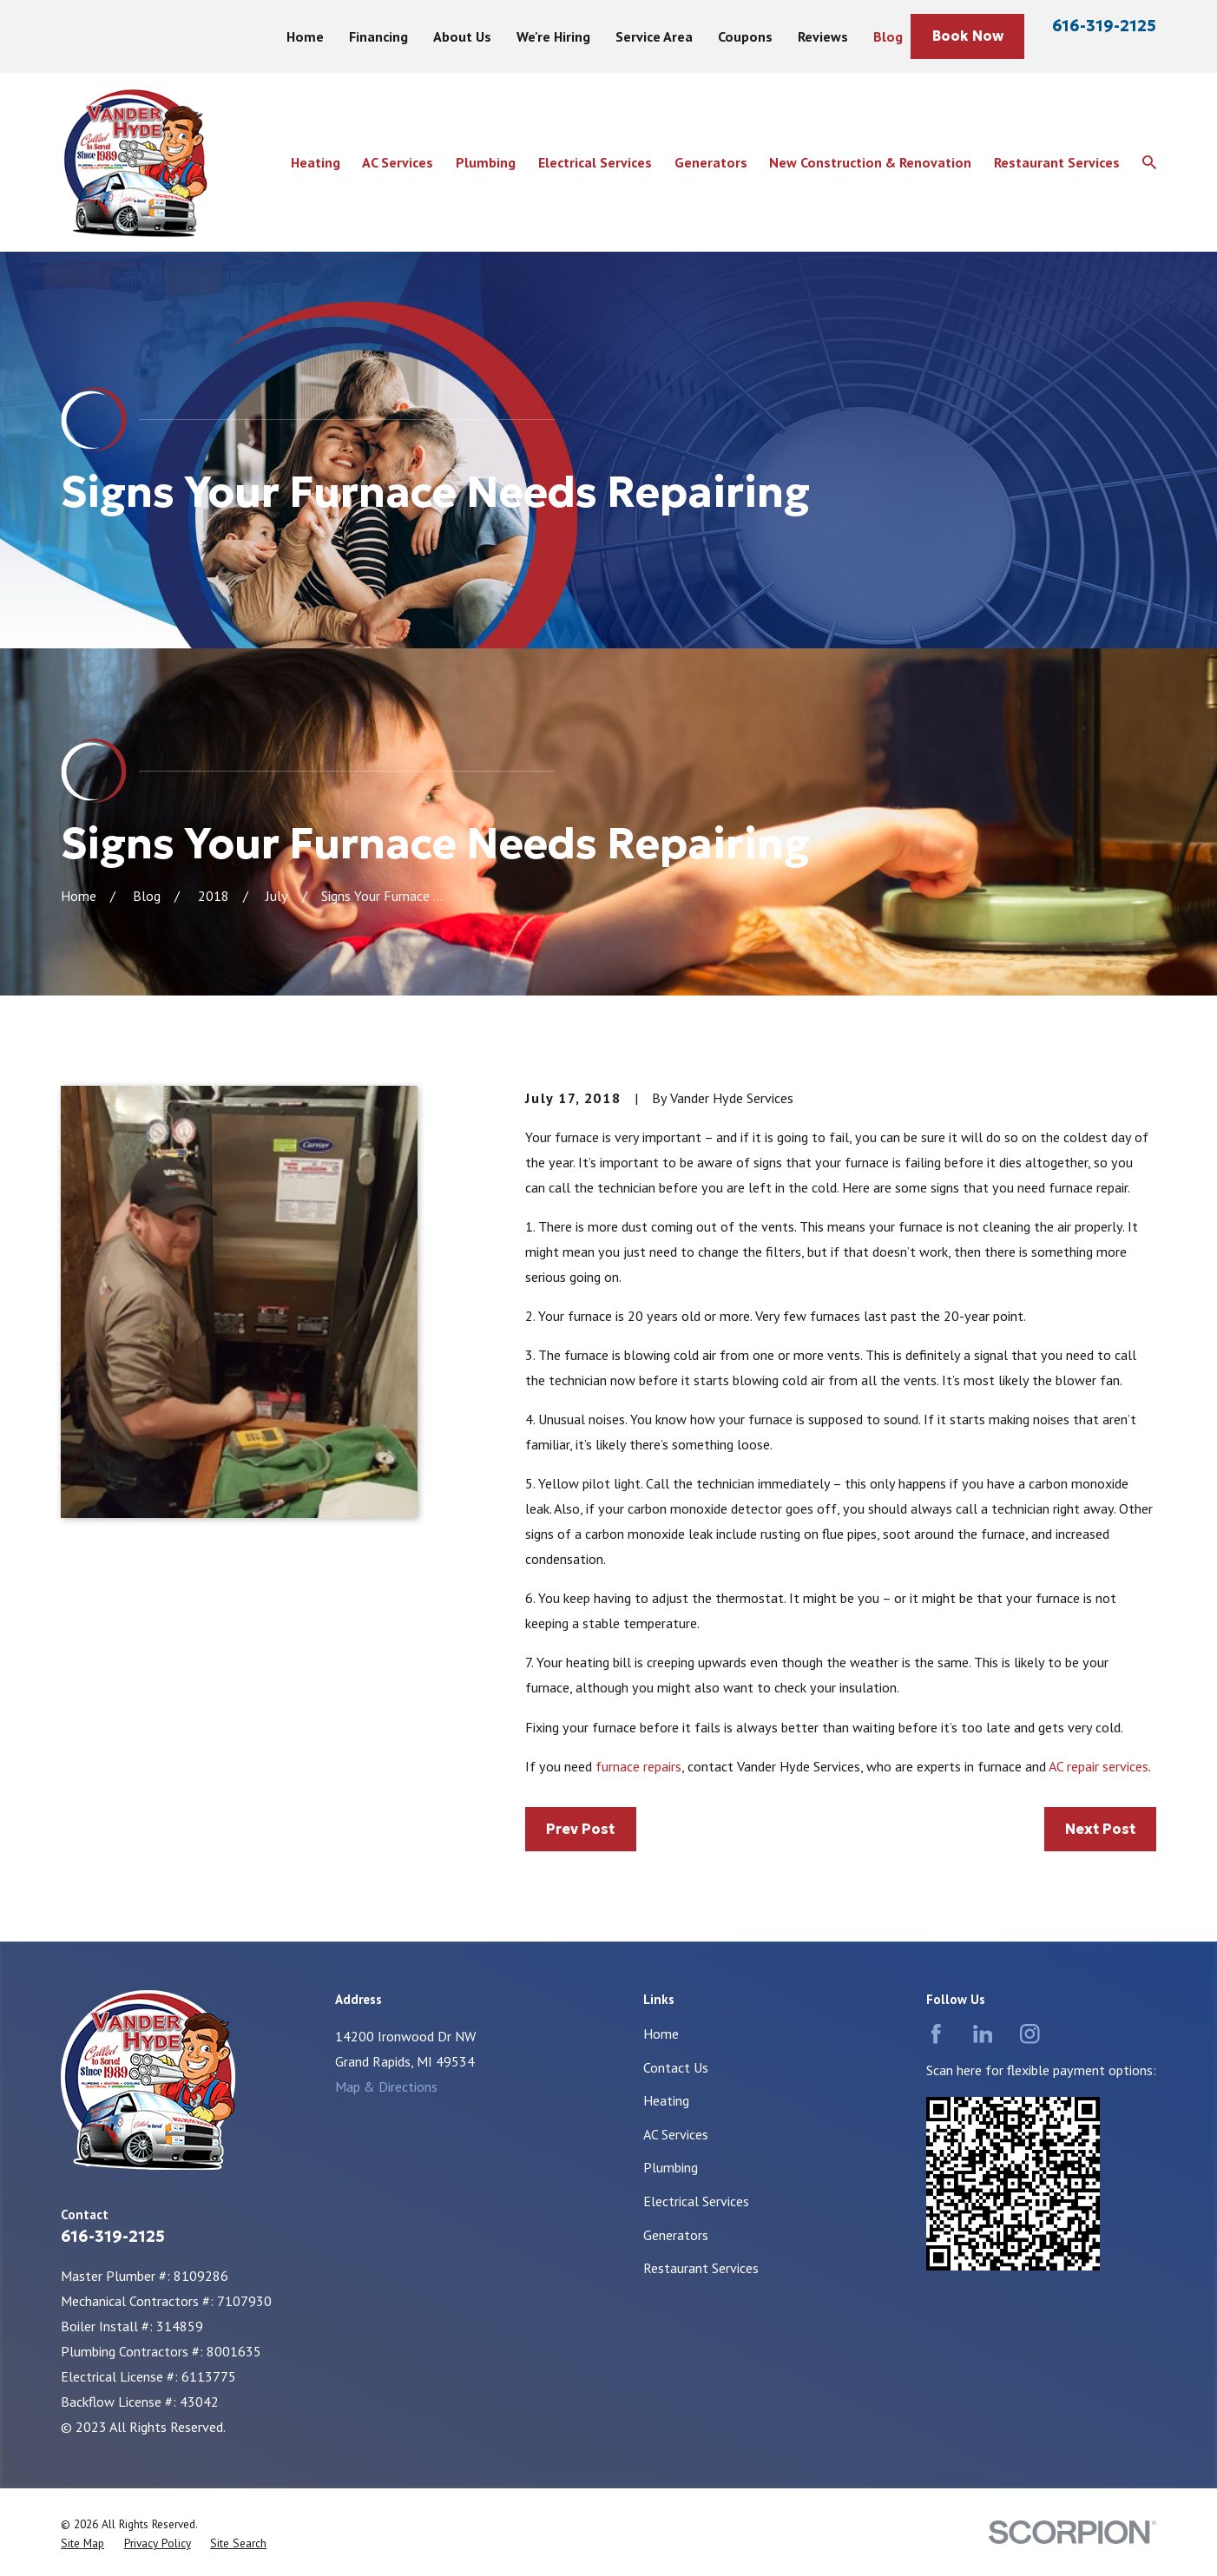 The width and height of the screenshot is (1217, 2576). What do you see at coordinates (553, 36) in the screenshot?
I see `We're Hiring` at bounding box center [553, 36].